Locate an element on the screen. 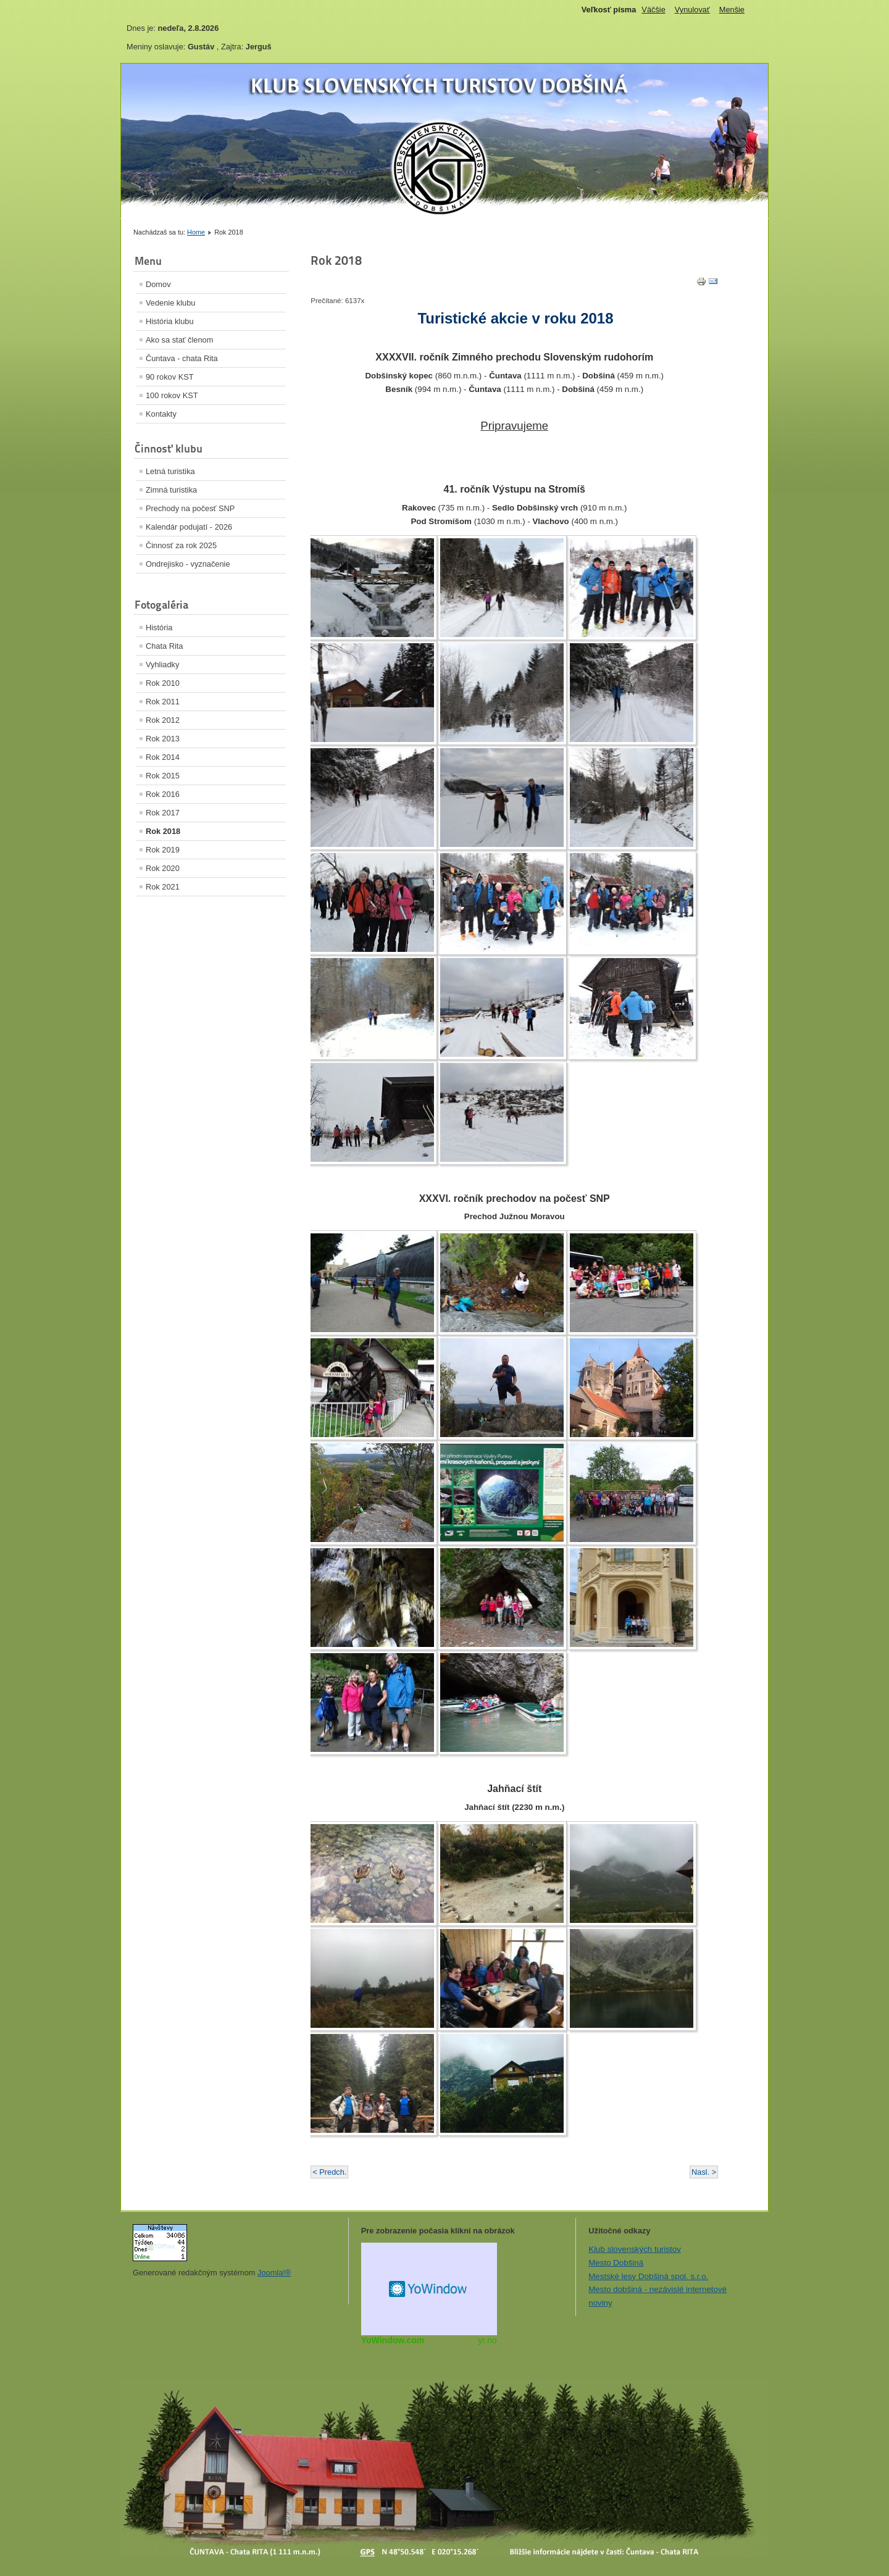 Image resolution: width=889 pixels, height=2576 pixels. YoWindow.com is located at coordinates (393, 2340).